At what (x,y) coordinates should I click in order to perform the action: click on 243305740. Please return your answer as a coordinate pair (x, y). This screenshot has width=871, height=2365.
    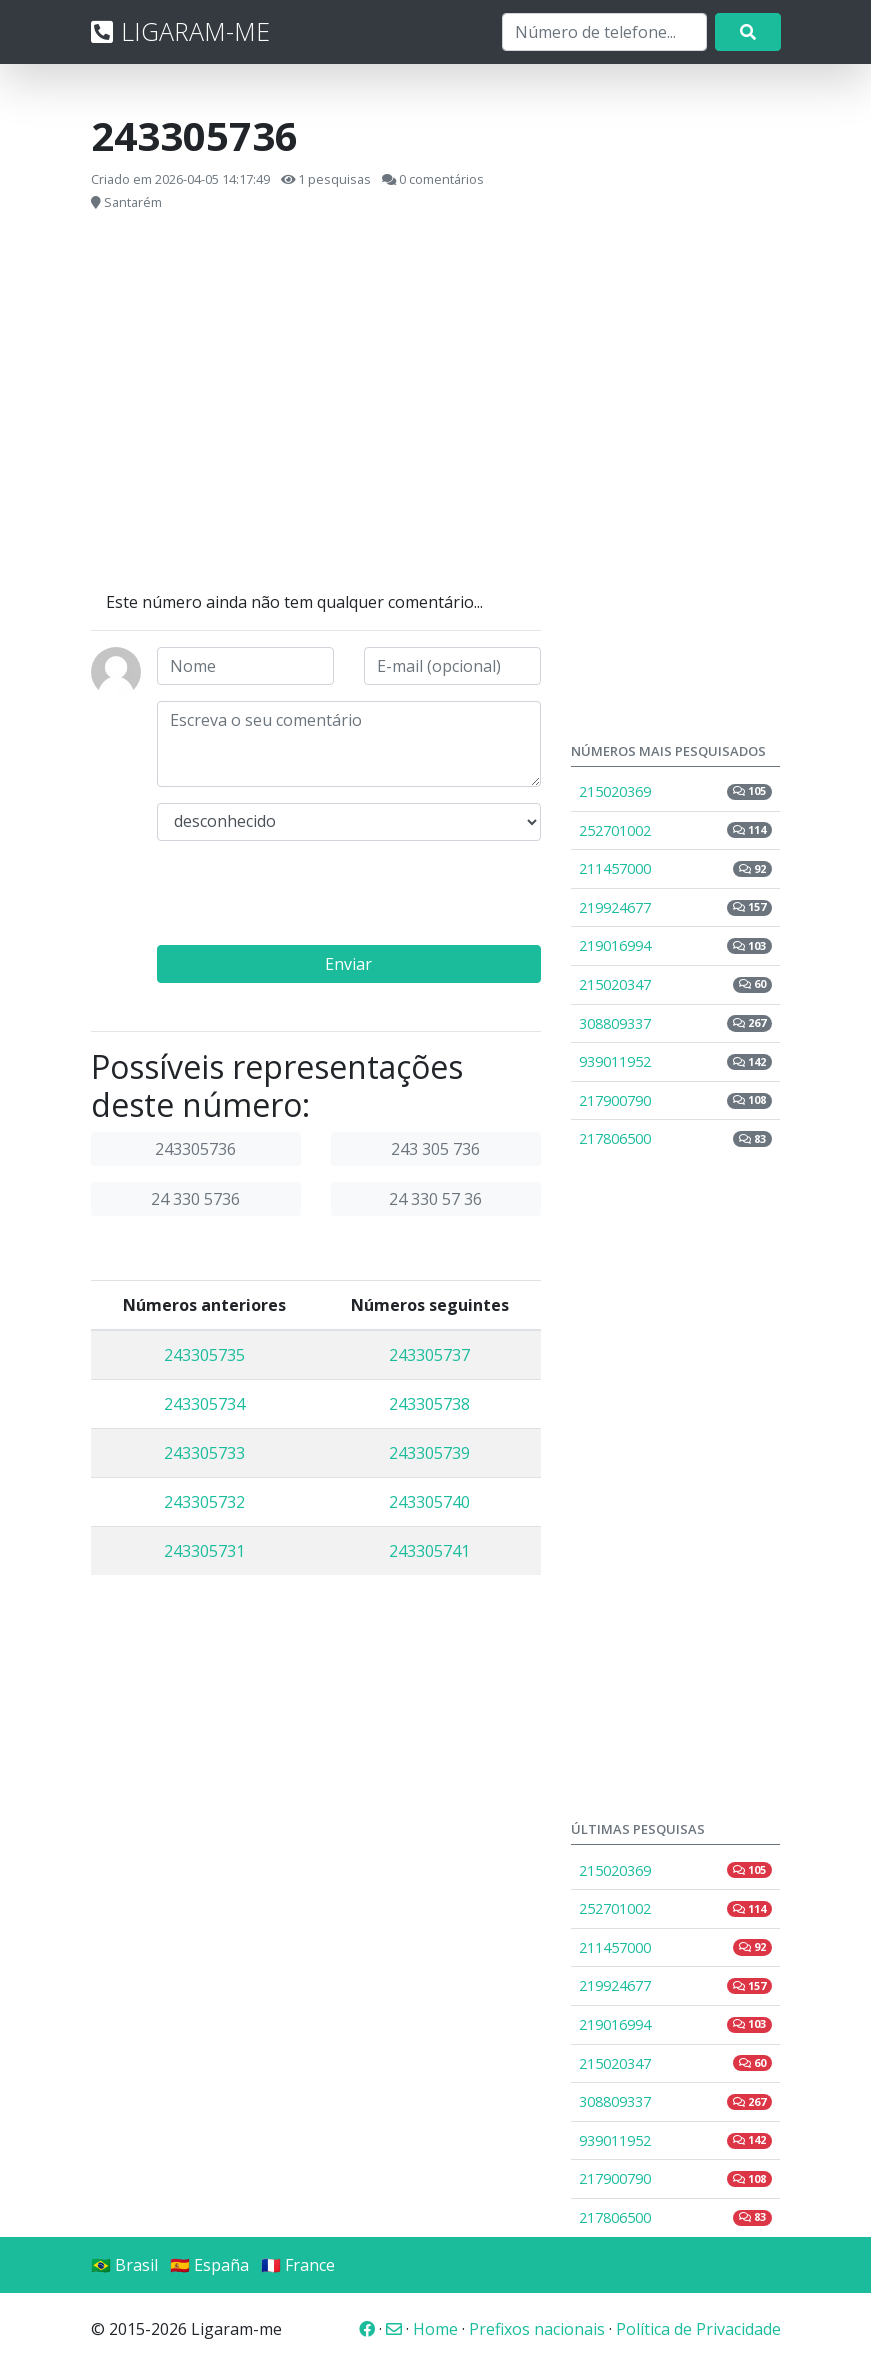
    Looking at the image, I should click on (429, 1502).